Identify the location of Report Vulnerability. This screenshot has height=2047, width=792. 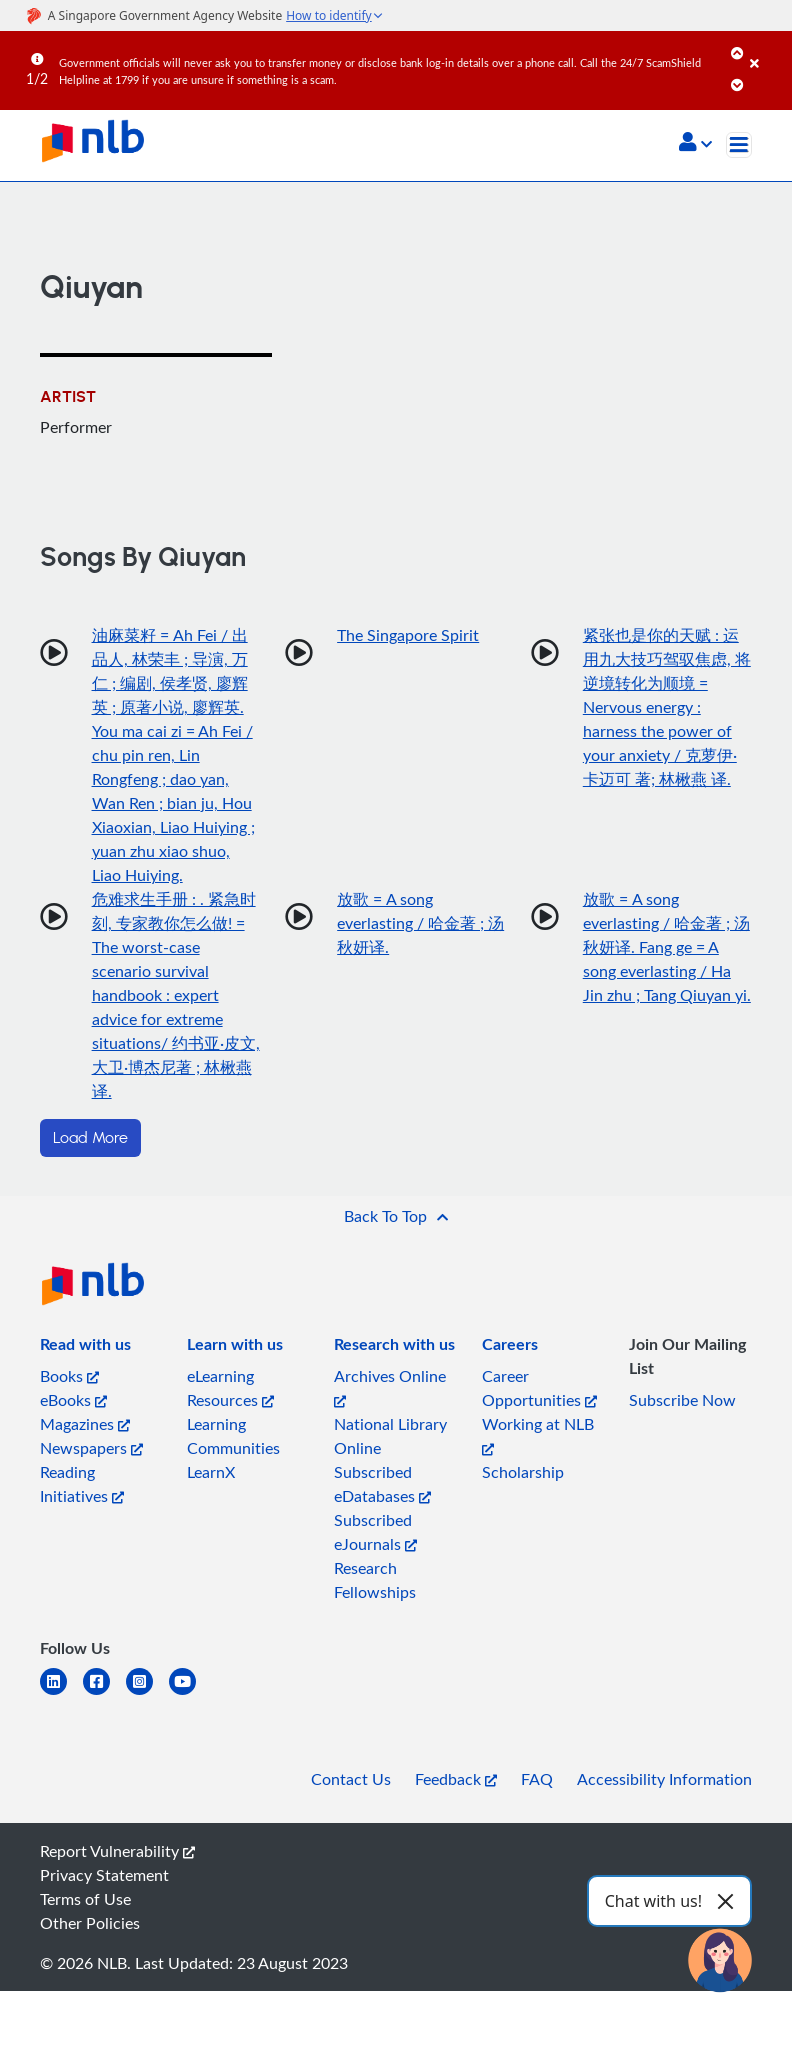
(117, 1851).